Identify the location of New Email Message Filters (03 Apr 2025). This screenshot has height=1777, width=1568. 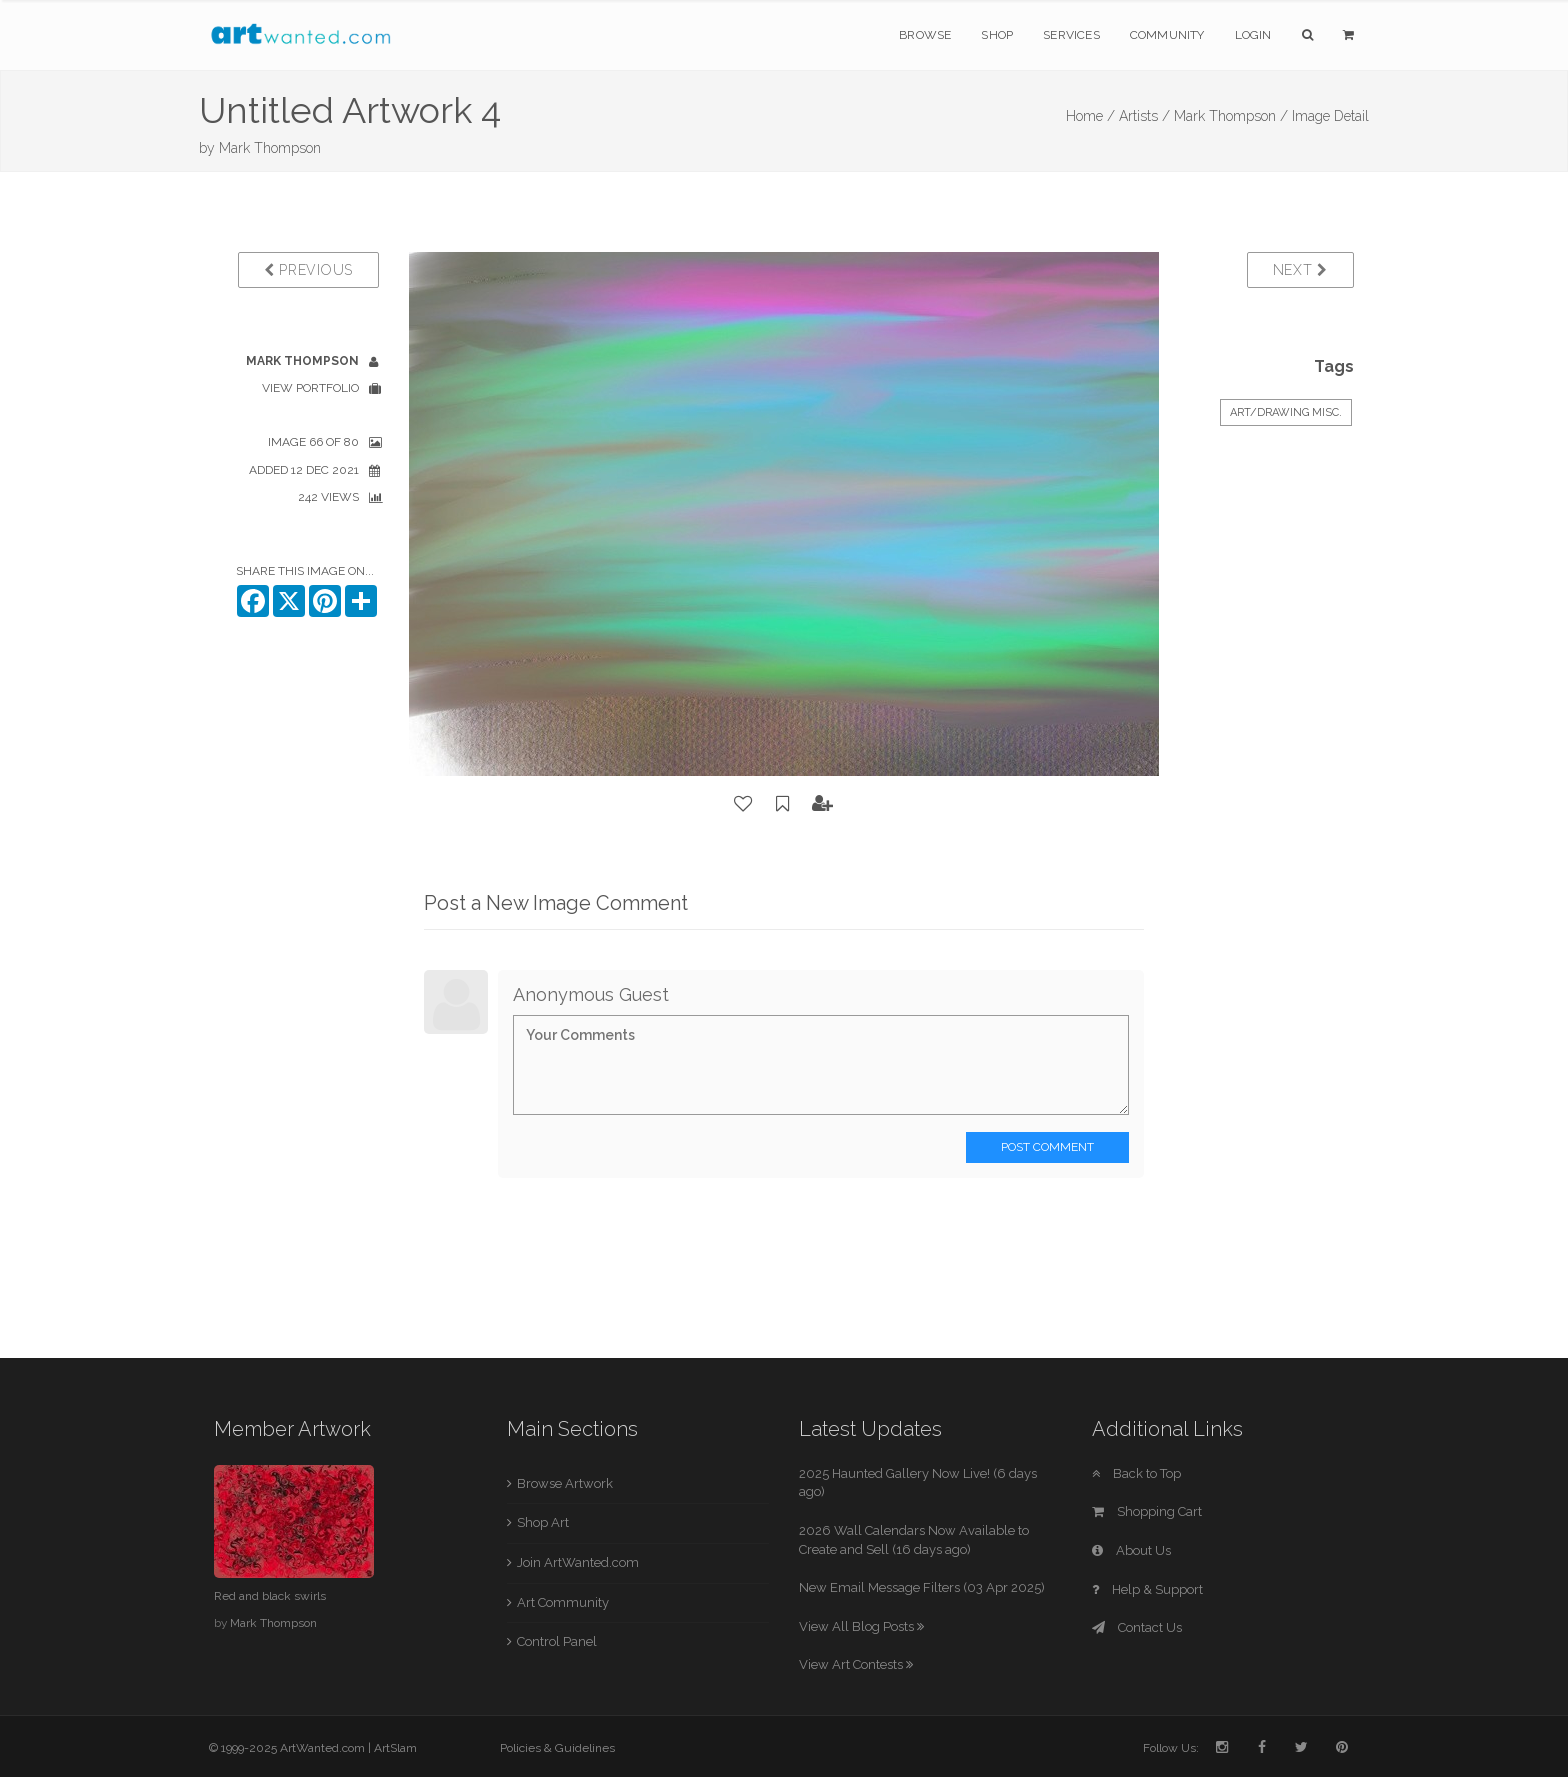
(922, 1587).